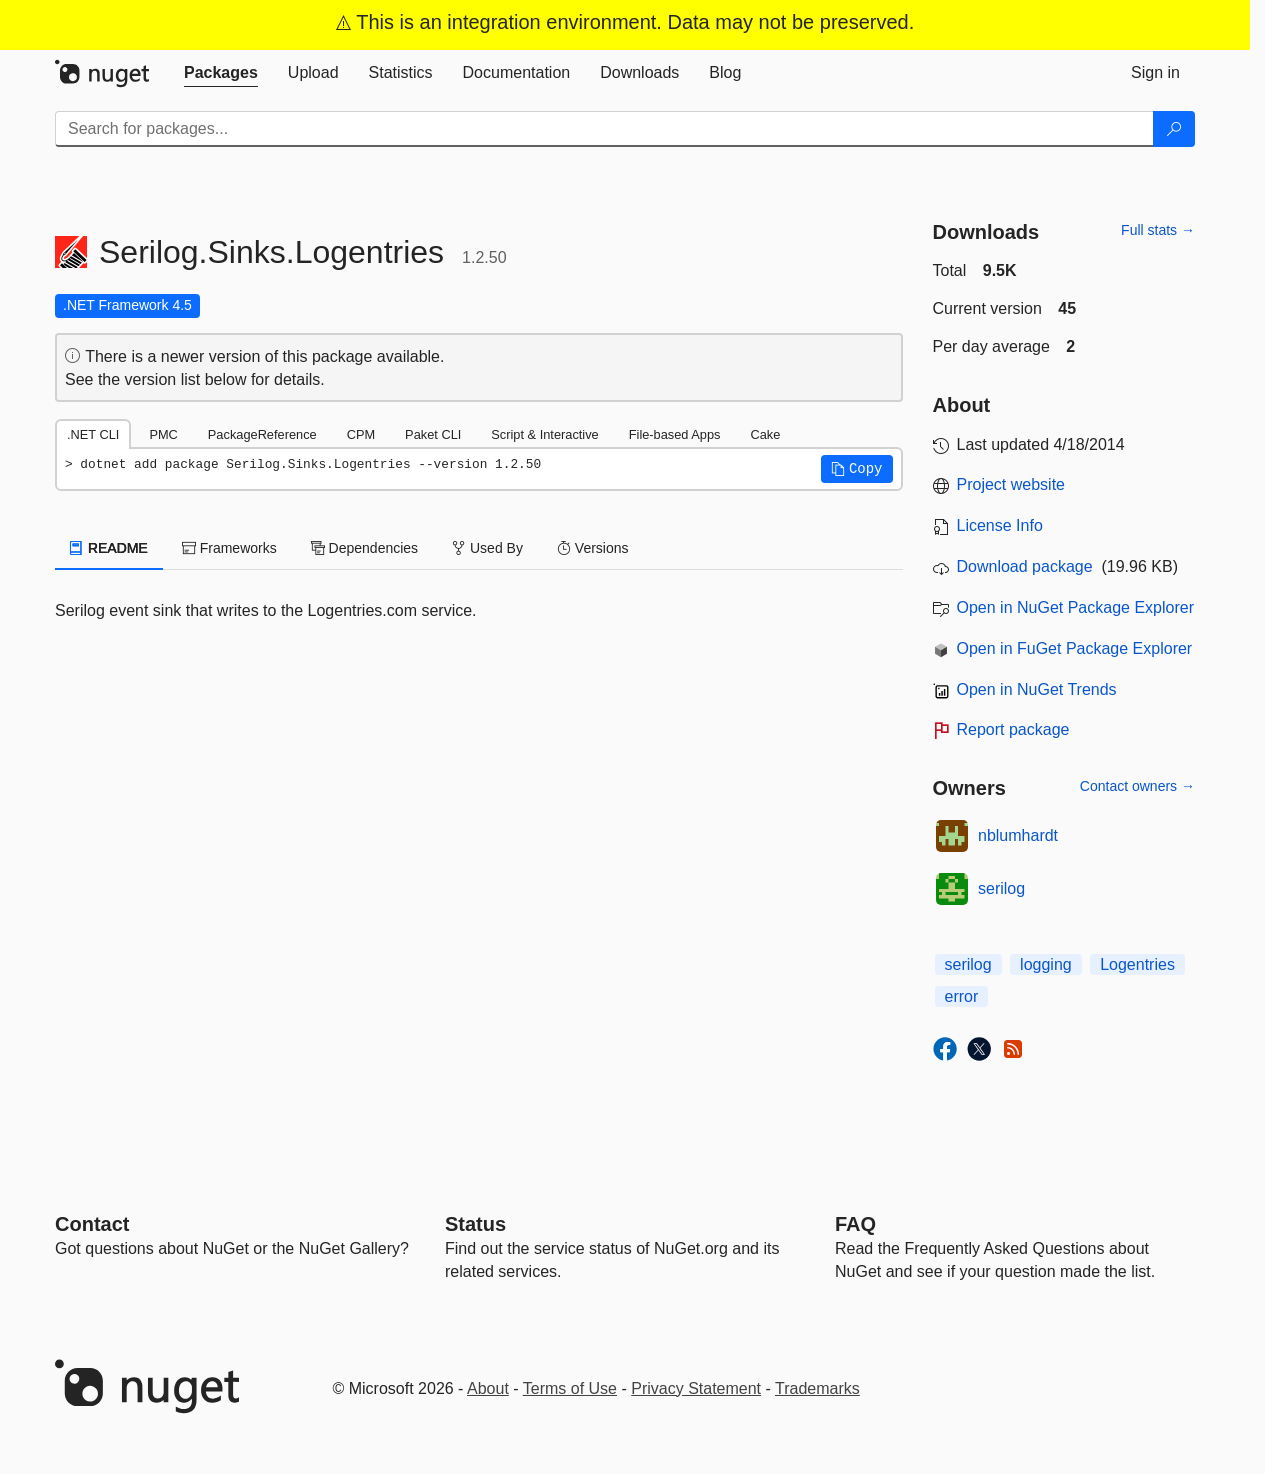  Describe the element at coordinates (163, 434) in the screenshot. I see `PMC [tab]` at that location.